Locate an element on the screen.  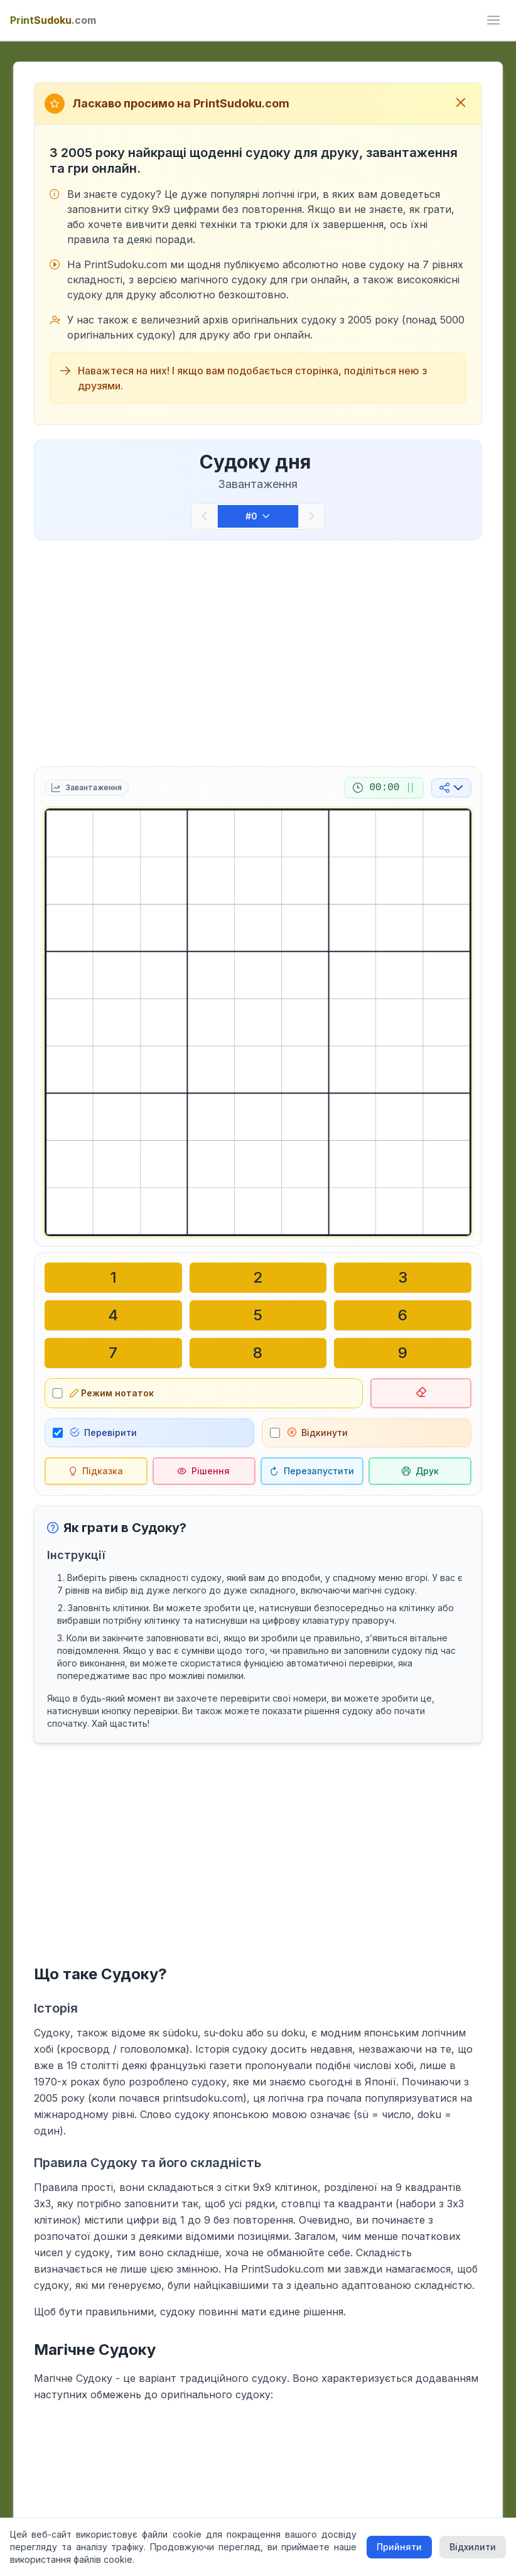
[Advertisement] is located at coordinates (258, 651).